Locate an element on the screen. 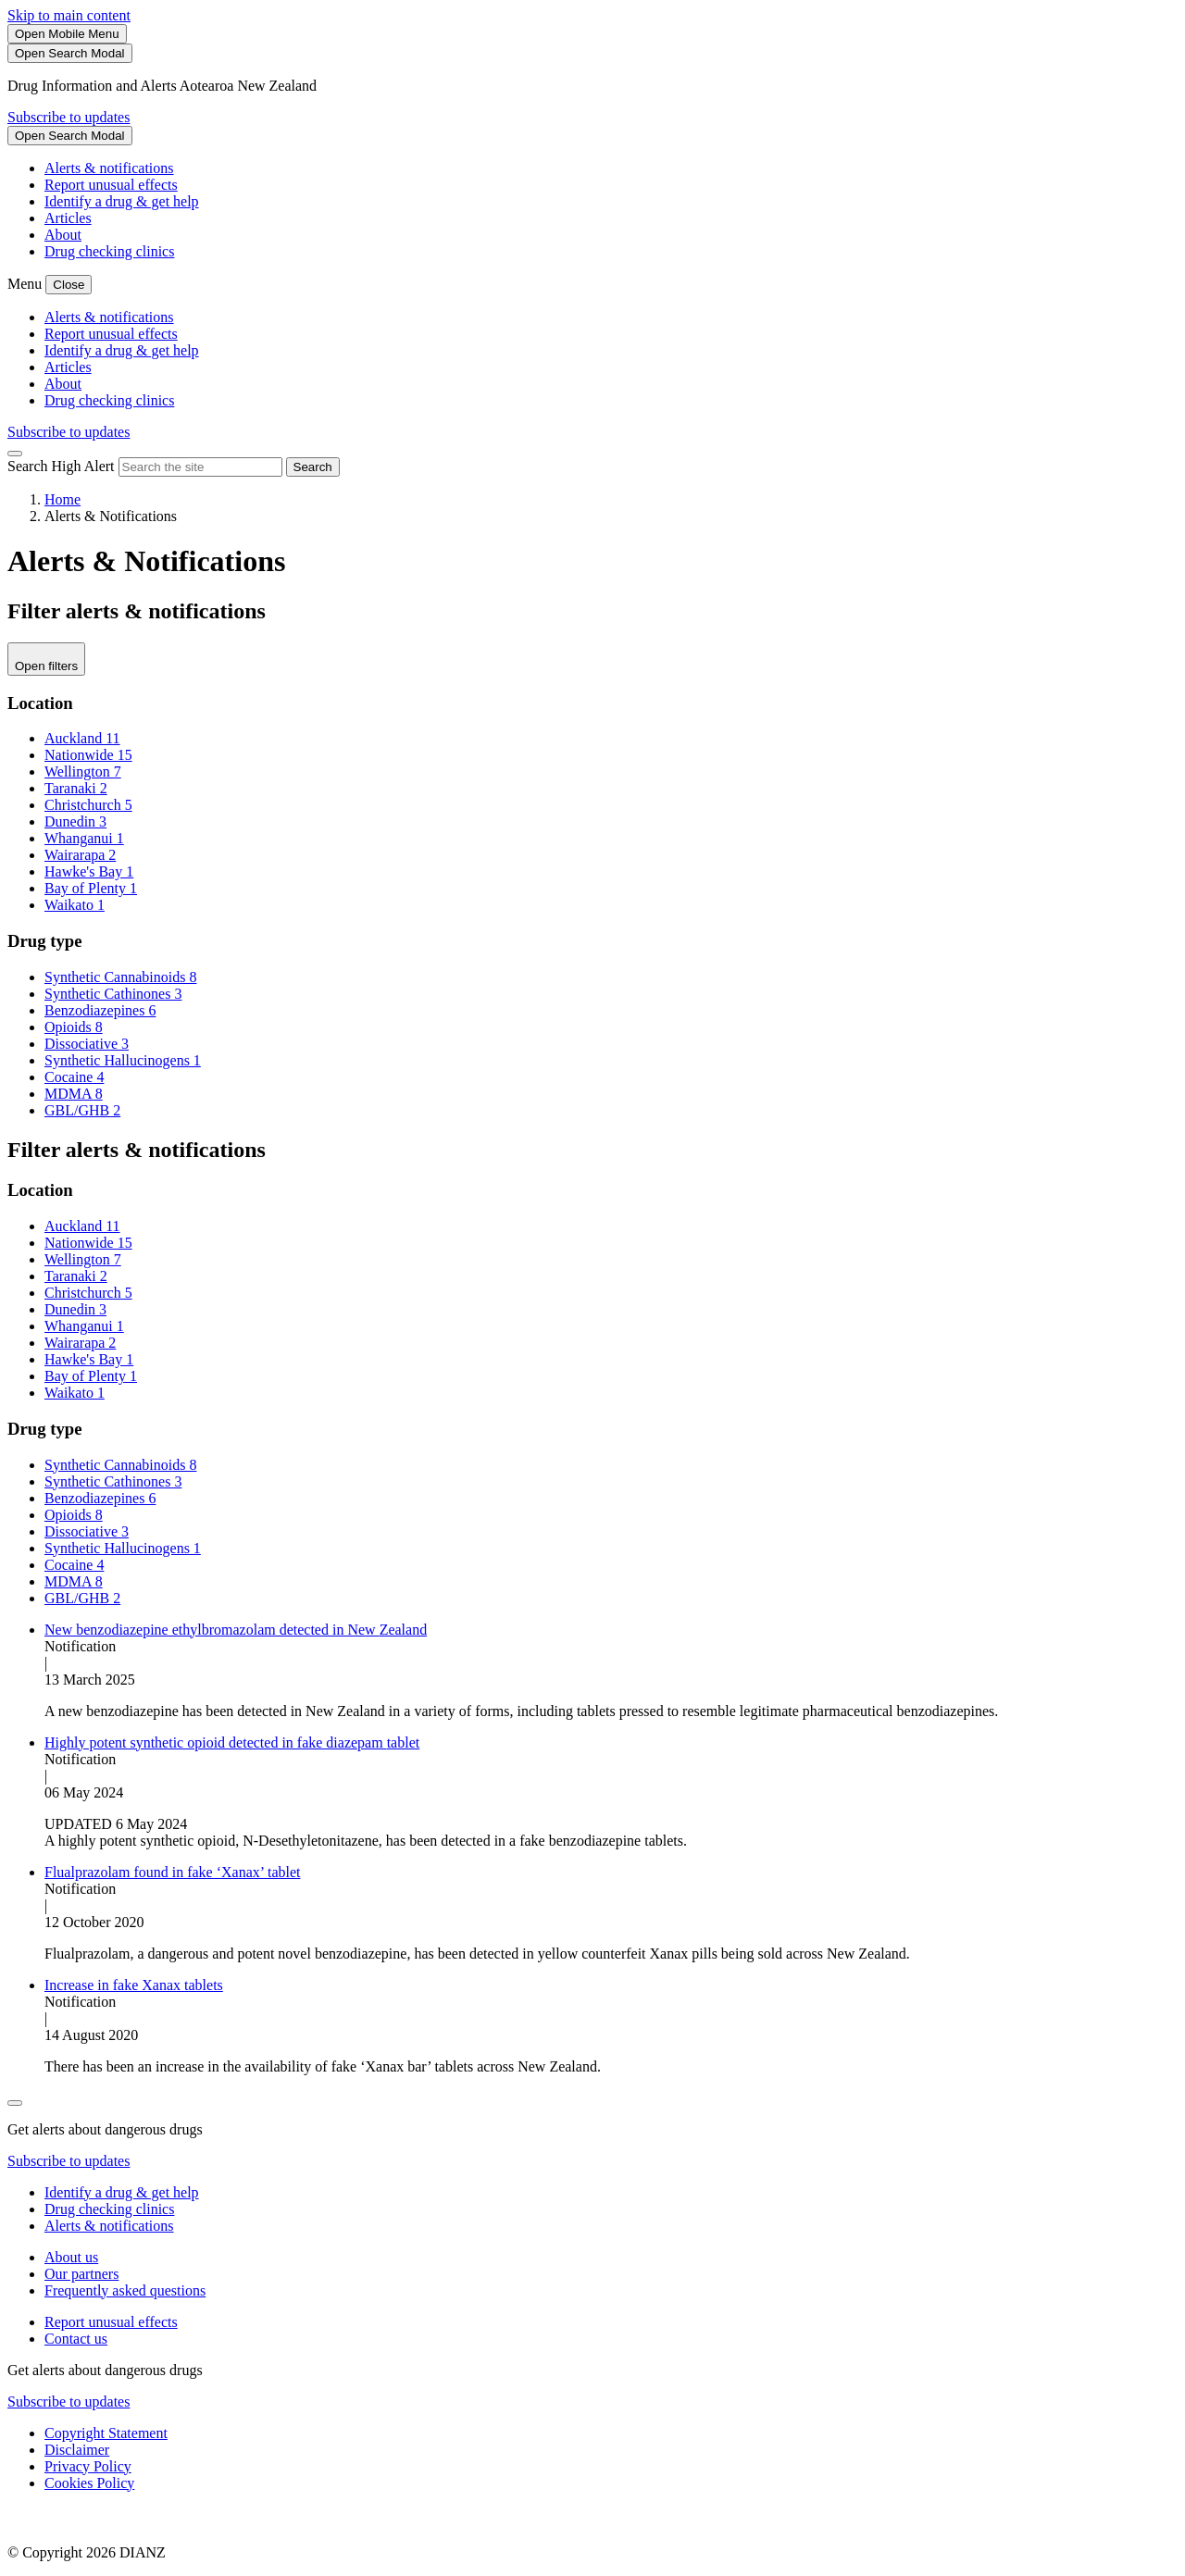 Image resolution: width=1185 pixels, height=2576 pixels. [Toggle Mobile Menu] is located at coordinates (67, 34).